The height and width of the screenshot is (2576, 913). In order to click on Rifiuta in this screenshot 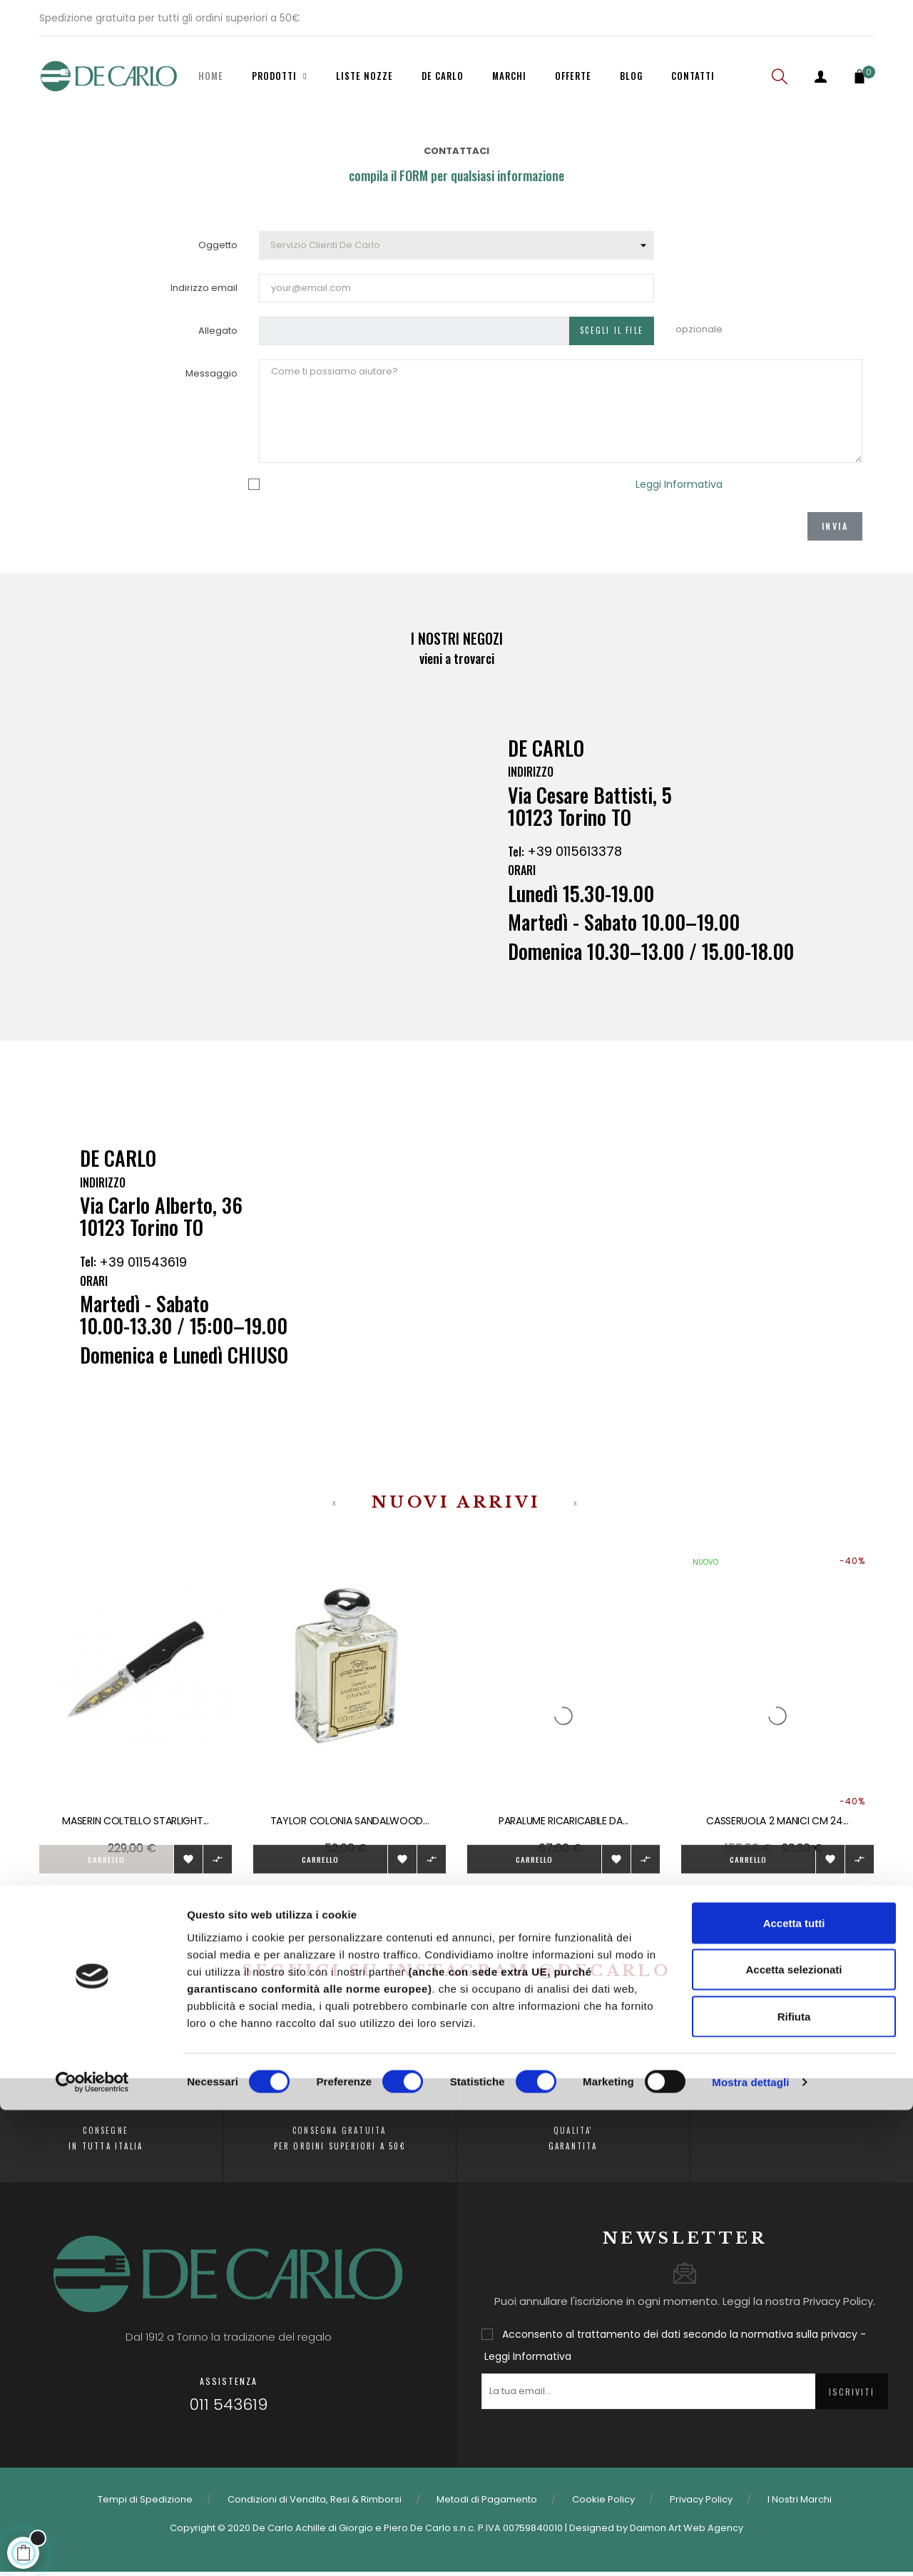, I will do `click(794, 2482)`.